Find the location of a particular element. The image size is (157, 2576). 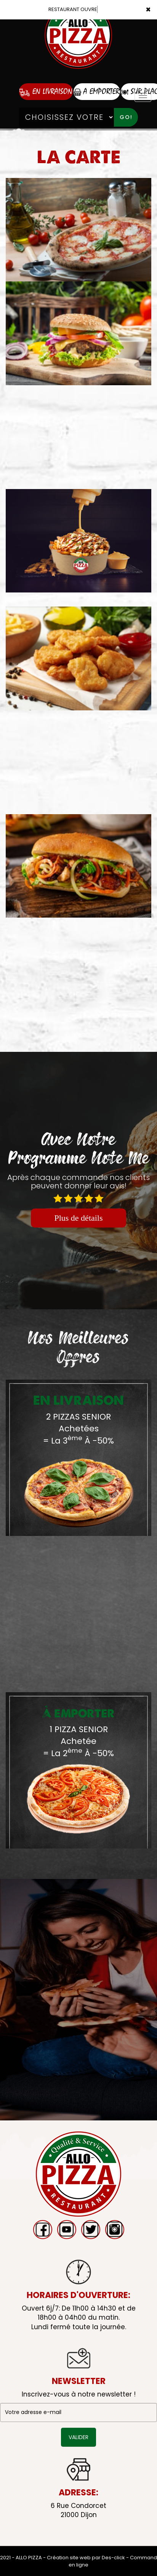

VALIDER is located at coordinates (78, 2437).